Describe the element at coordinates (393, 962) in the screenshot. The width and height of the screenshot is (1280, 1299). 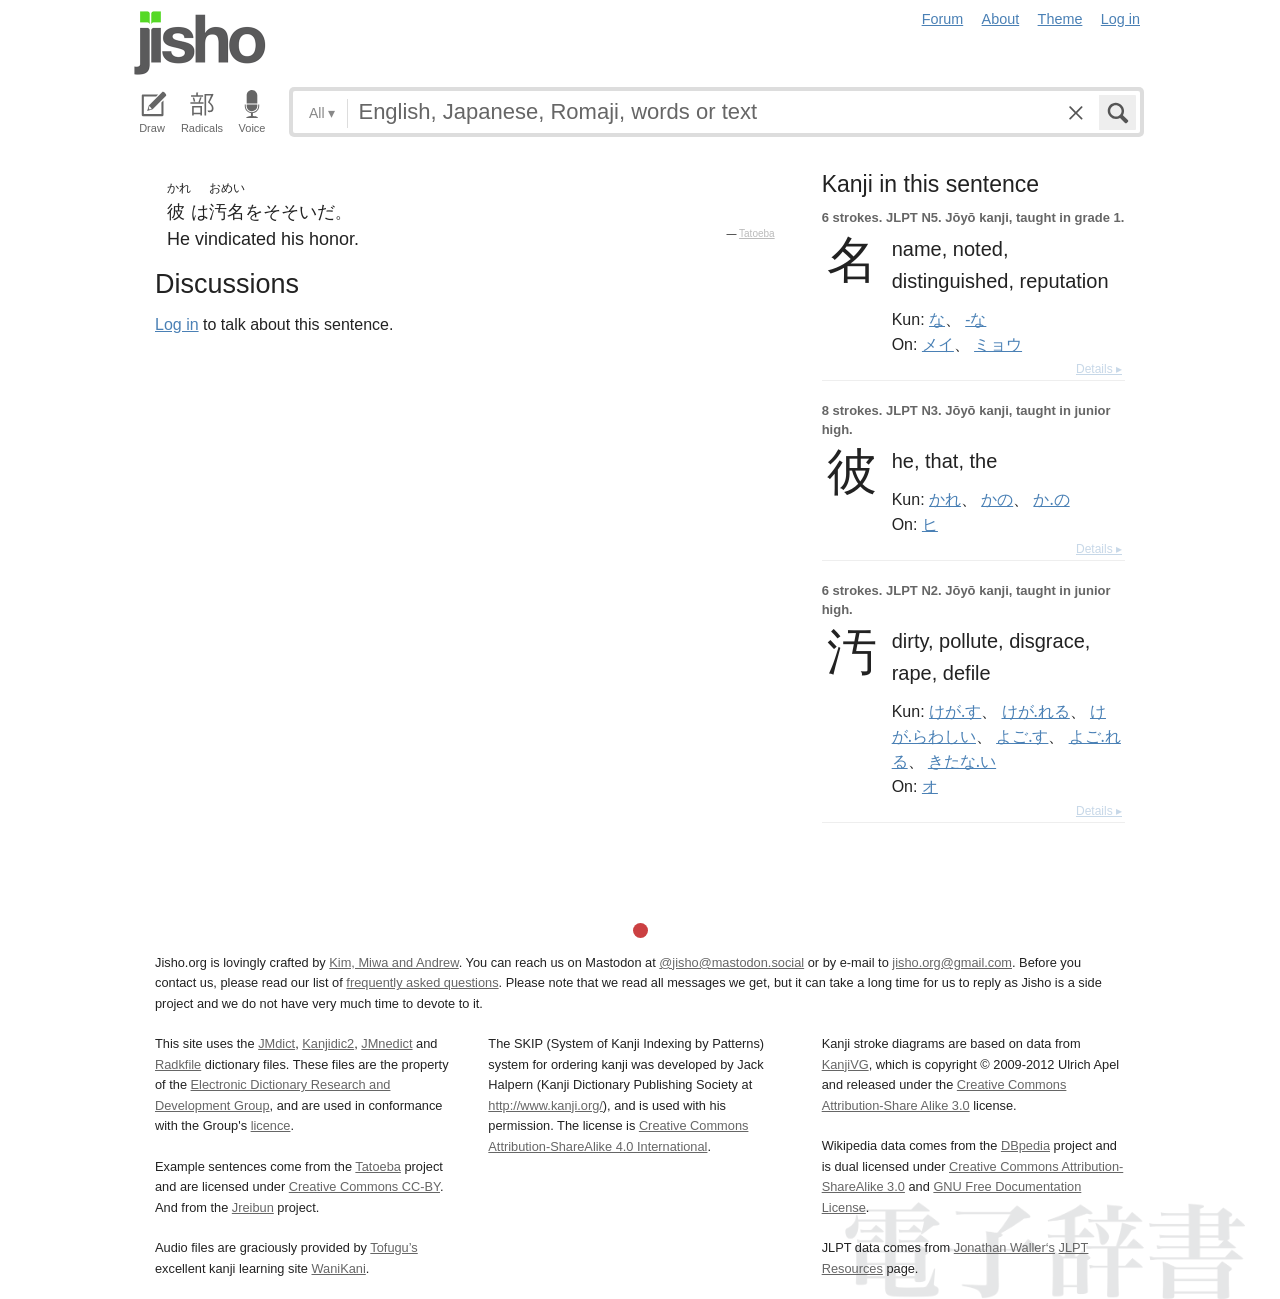
I see `Kim, Miwa and Andrew` at that location.